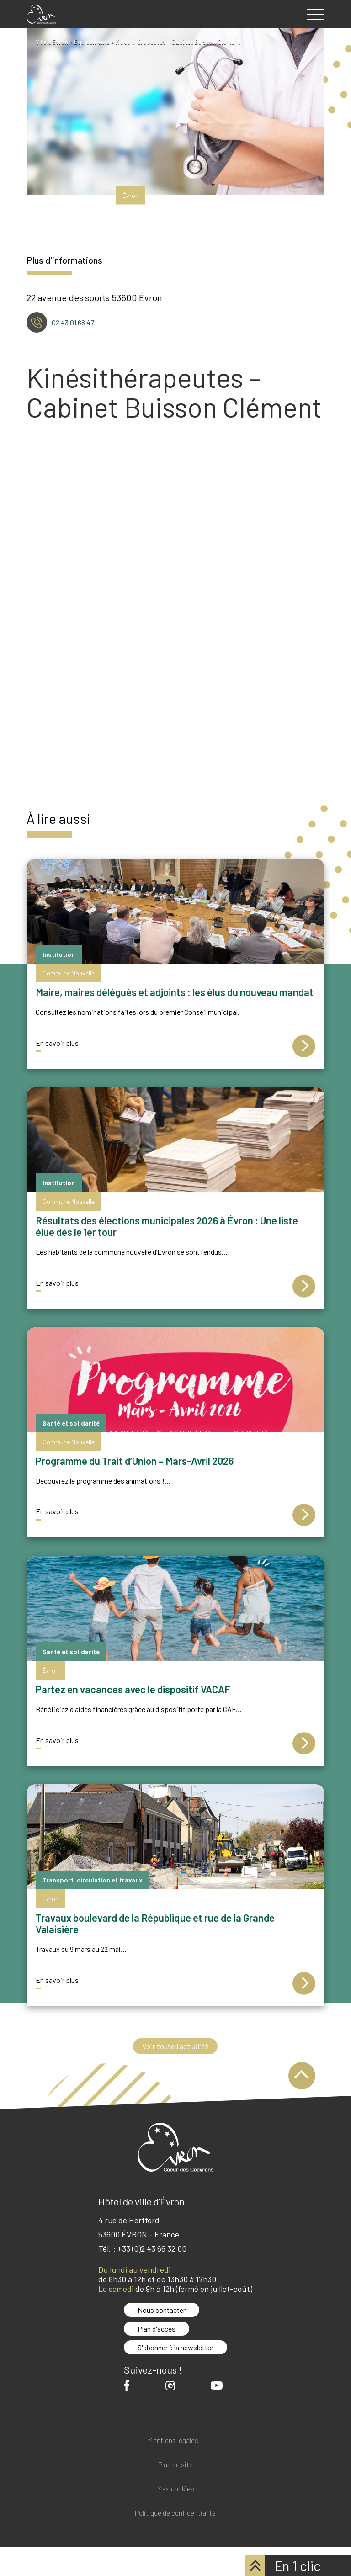  I want to click on Politique de confidentialité, so click(175, 2513).